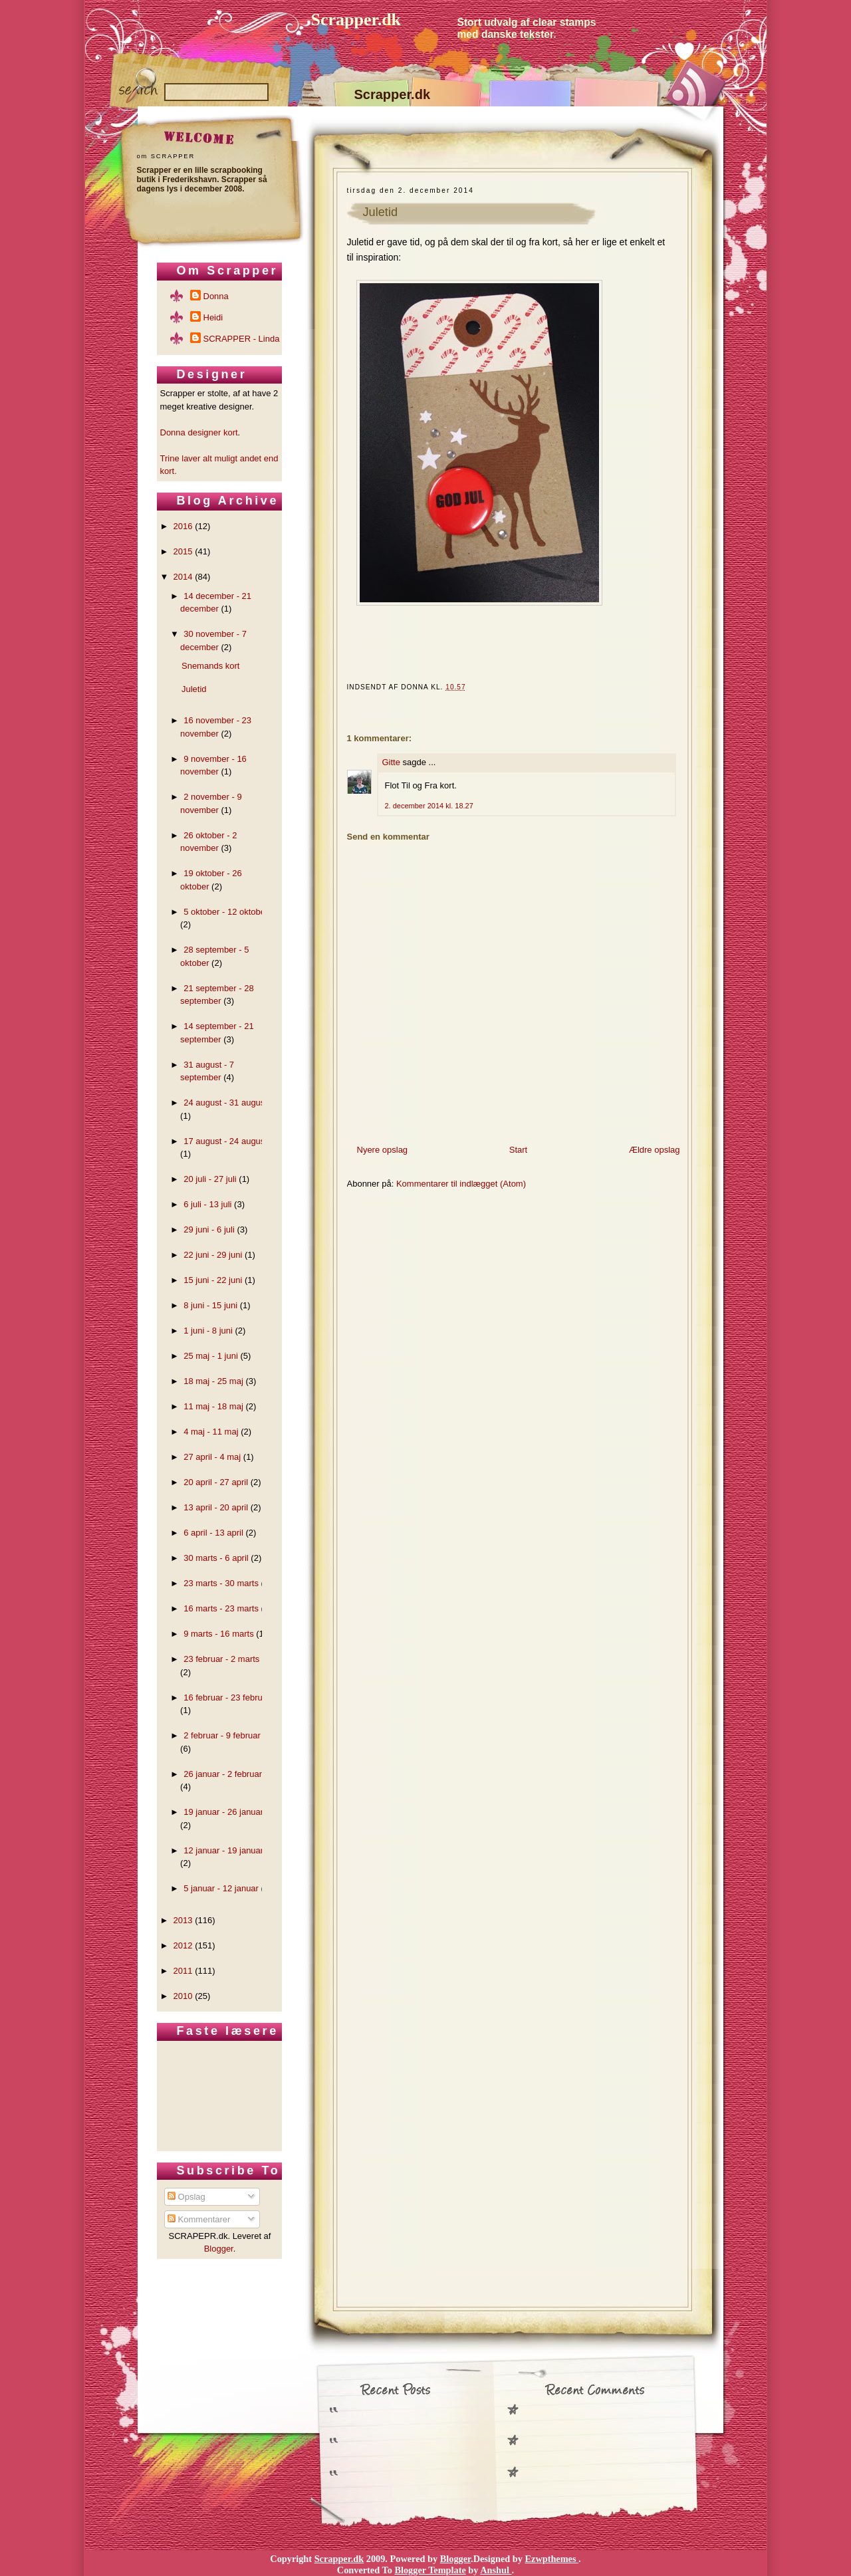 Image resolution: width=851 pixels, height=2576 pixels. Describe the element at coordinates (216, 1558) in the screenshot. I see `30 marts - 6 april` at that location.